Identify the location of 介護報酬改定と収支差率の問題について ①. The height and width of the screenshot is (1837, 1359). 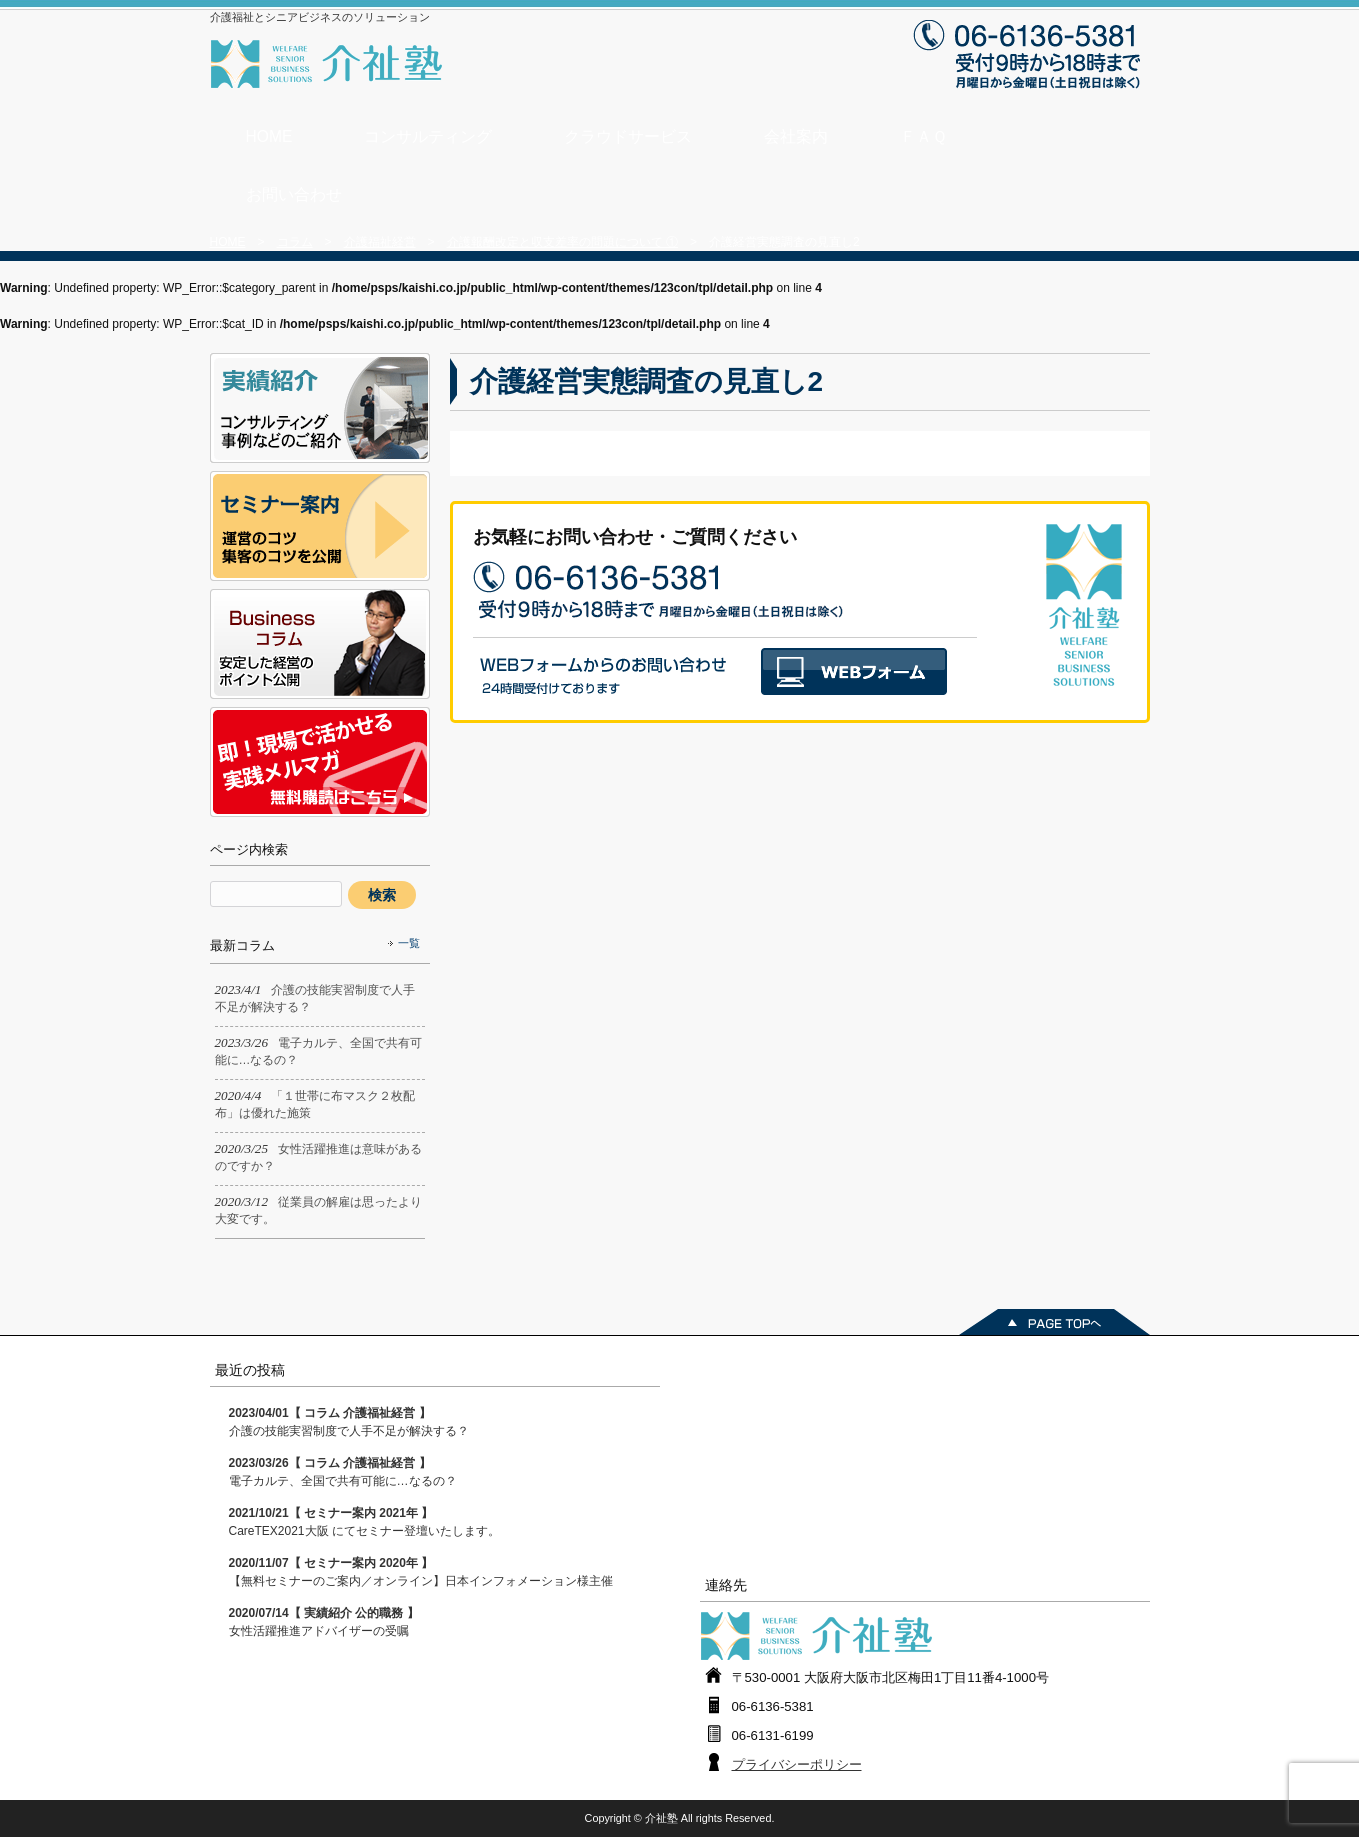
(562, 242).